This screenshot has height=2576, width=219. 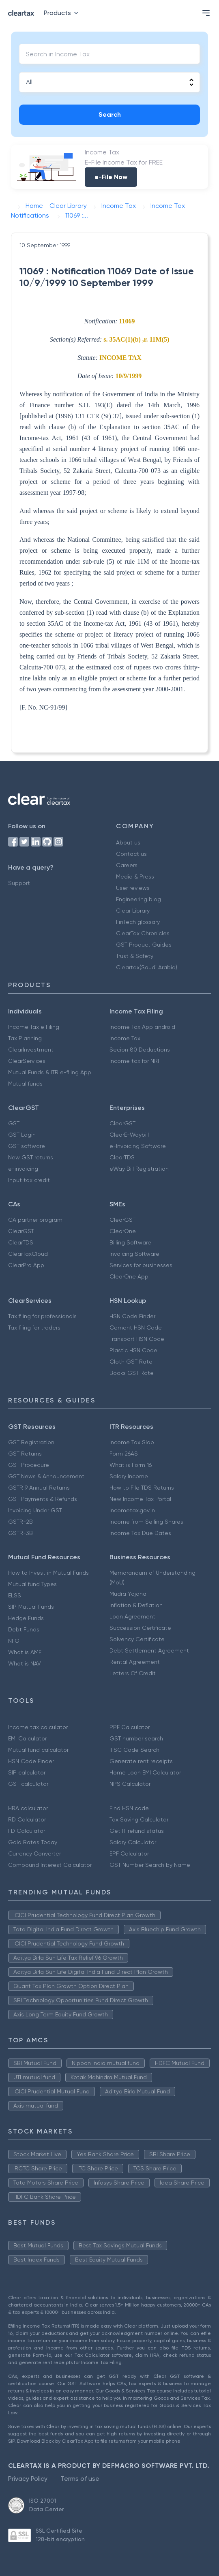 I want to click on Tax Saving Calculator, so click(x=139, y=1819).